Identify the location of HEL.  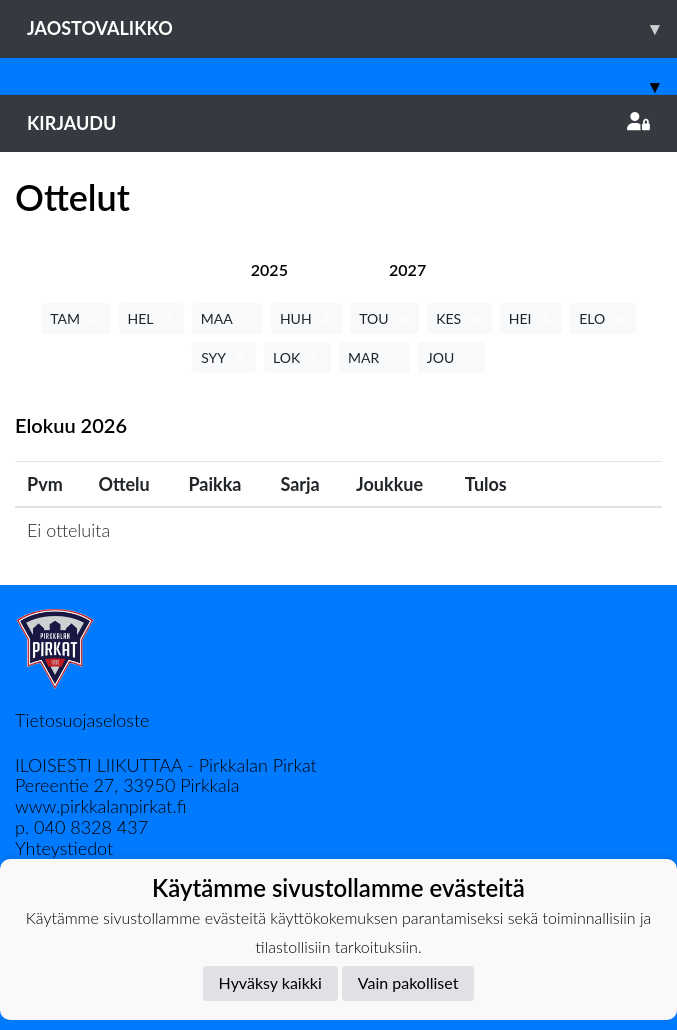
(151, 318).